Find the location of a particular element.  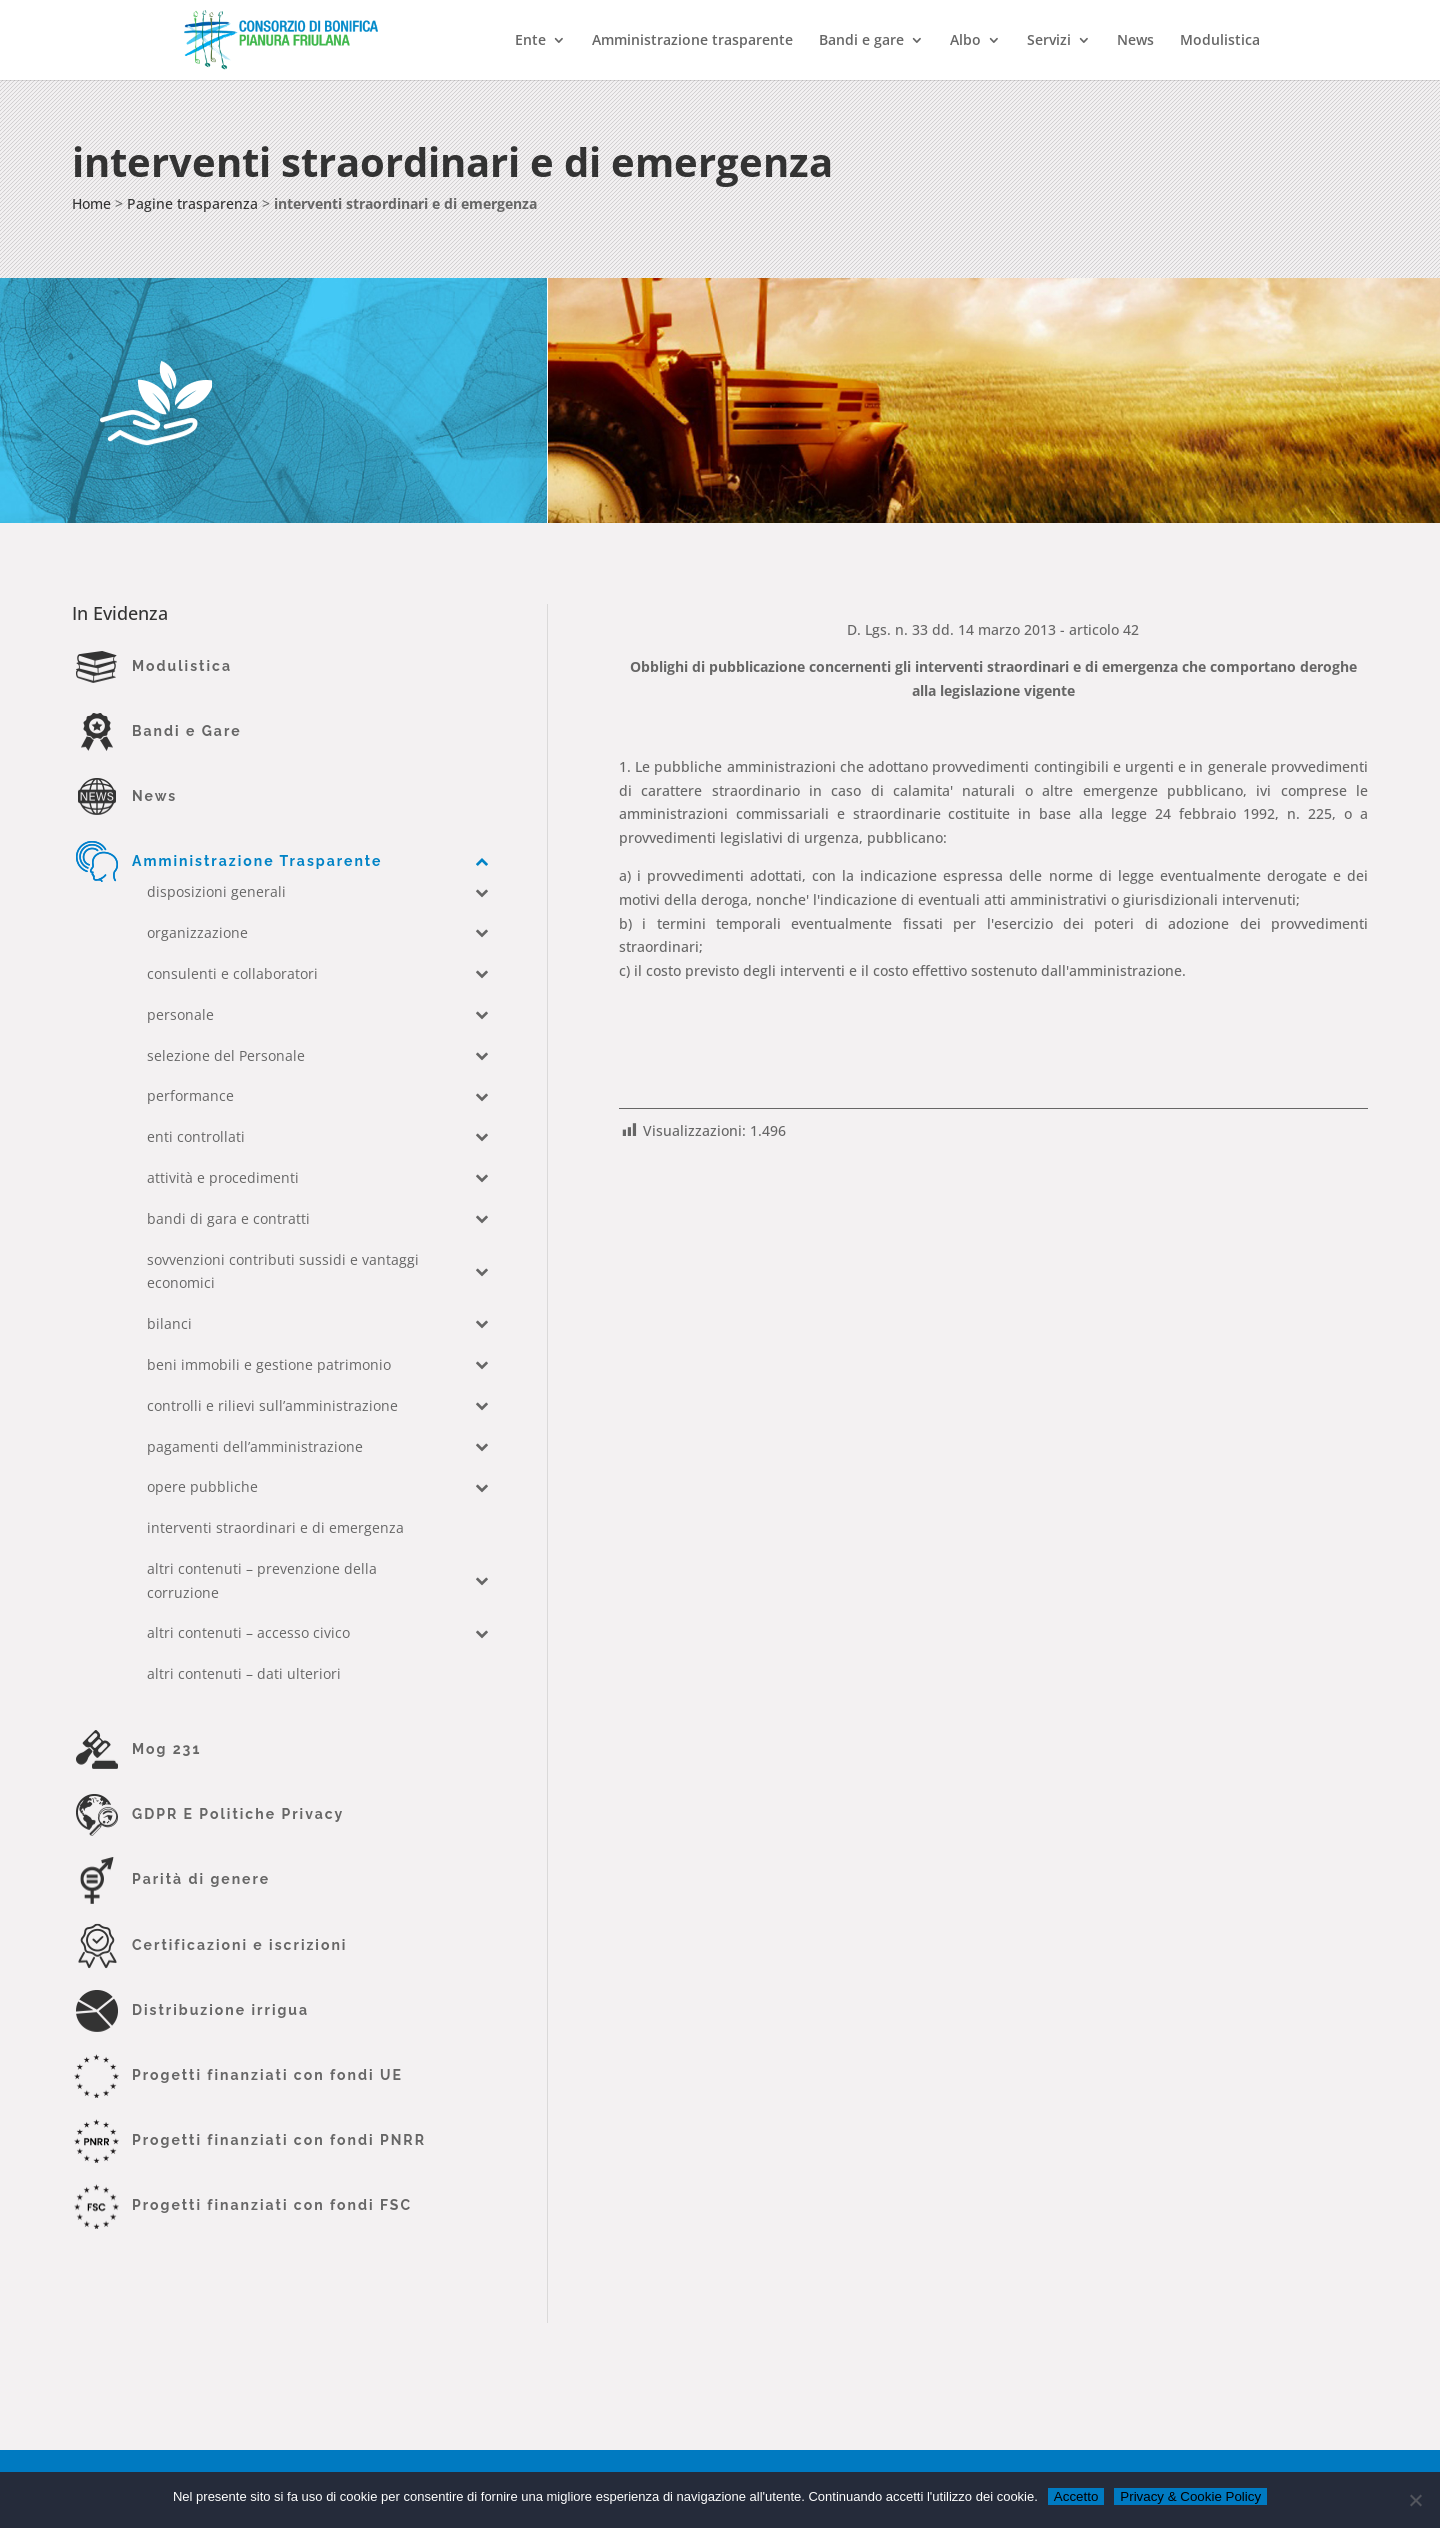

Modulistica is located at coordinates (1220, 41).